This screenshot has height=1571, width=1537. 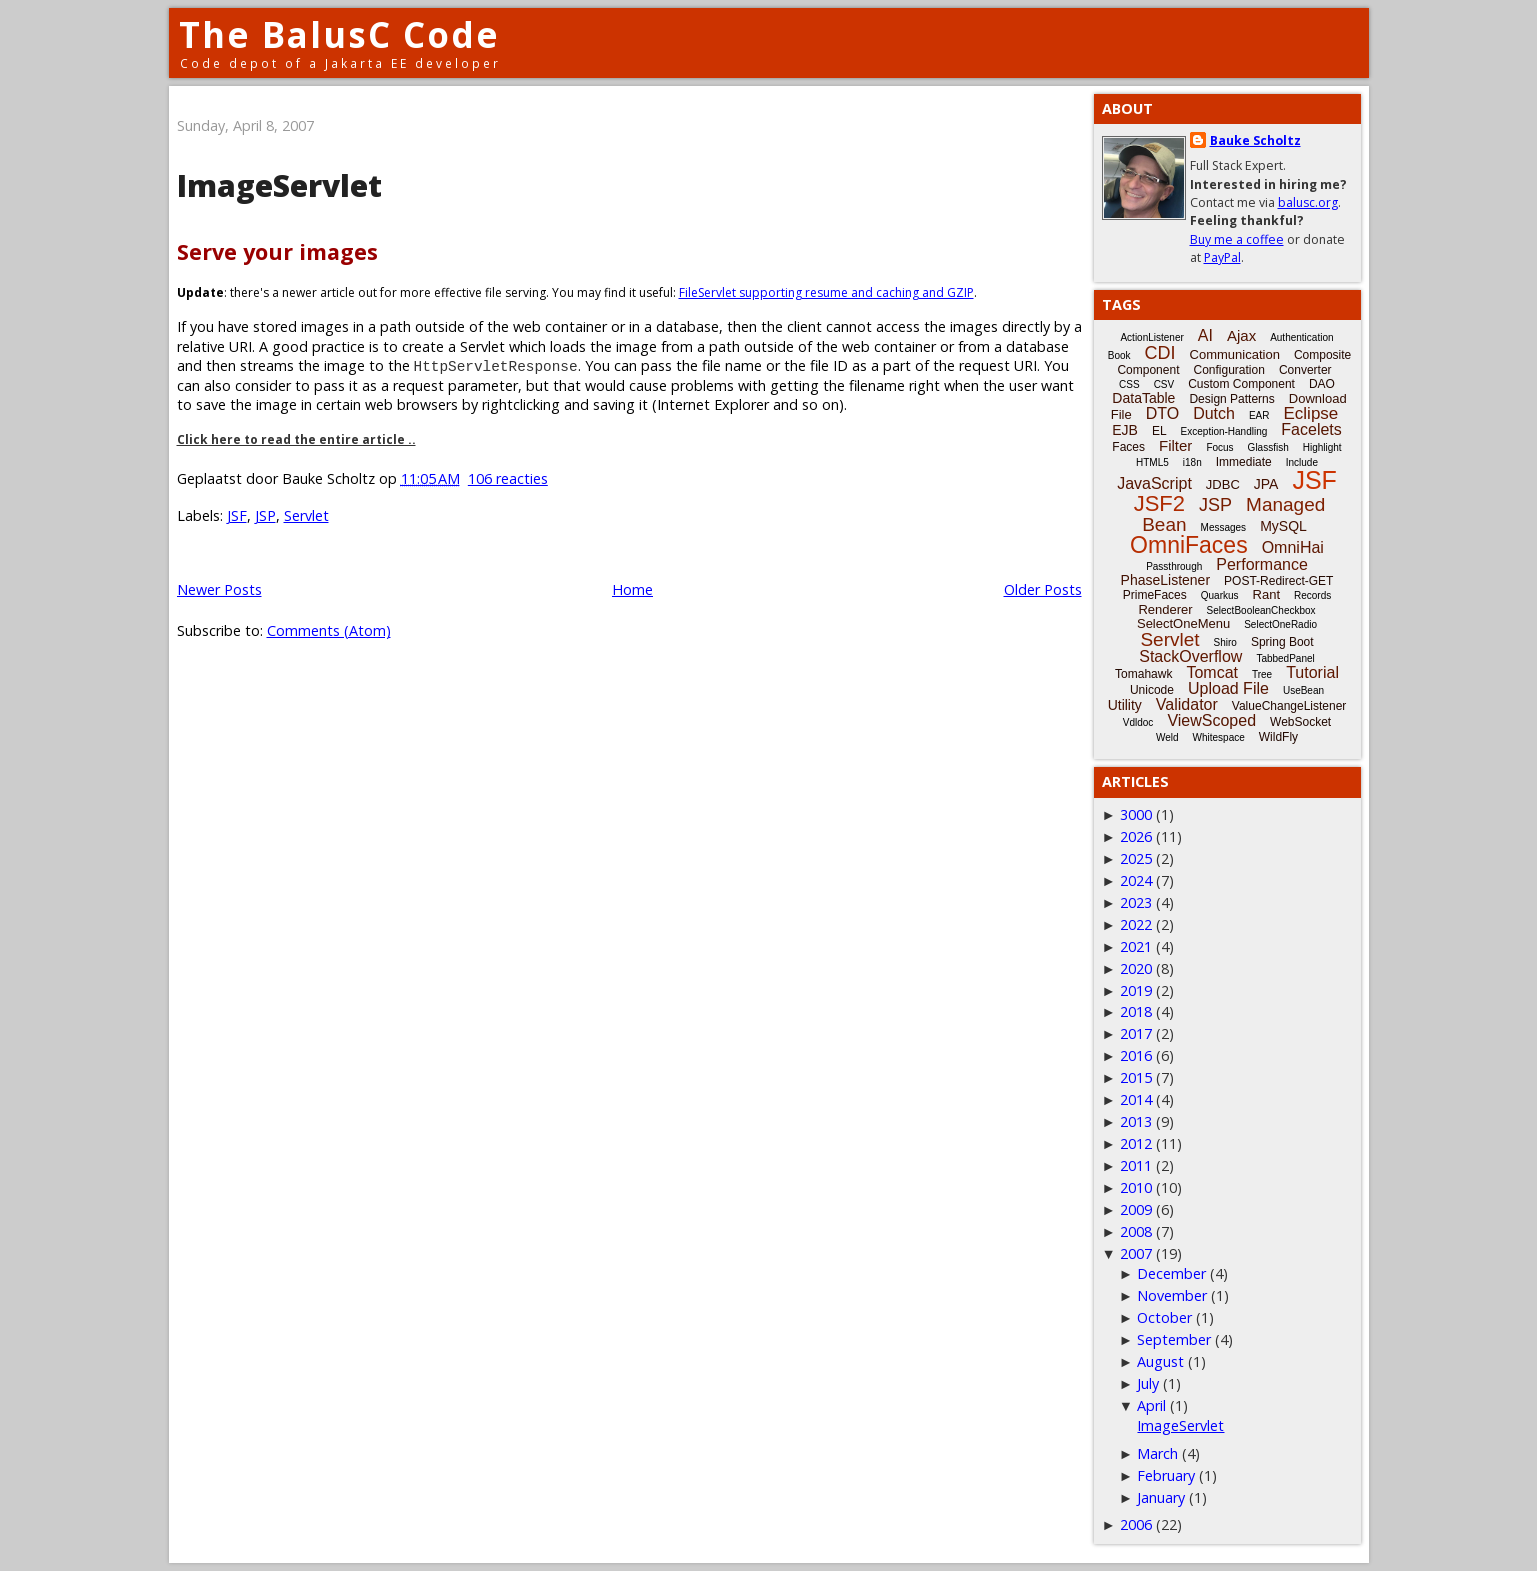 I want to click on 2026, so click(x=1136, y=836).